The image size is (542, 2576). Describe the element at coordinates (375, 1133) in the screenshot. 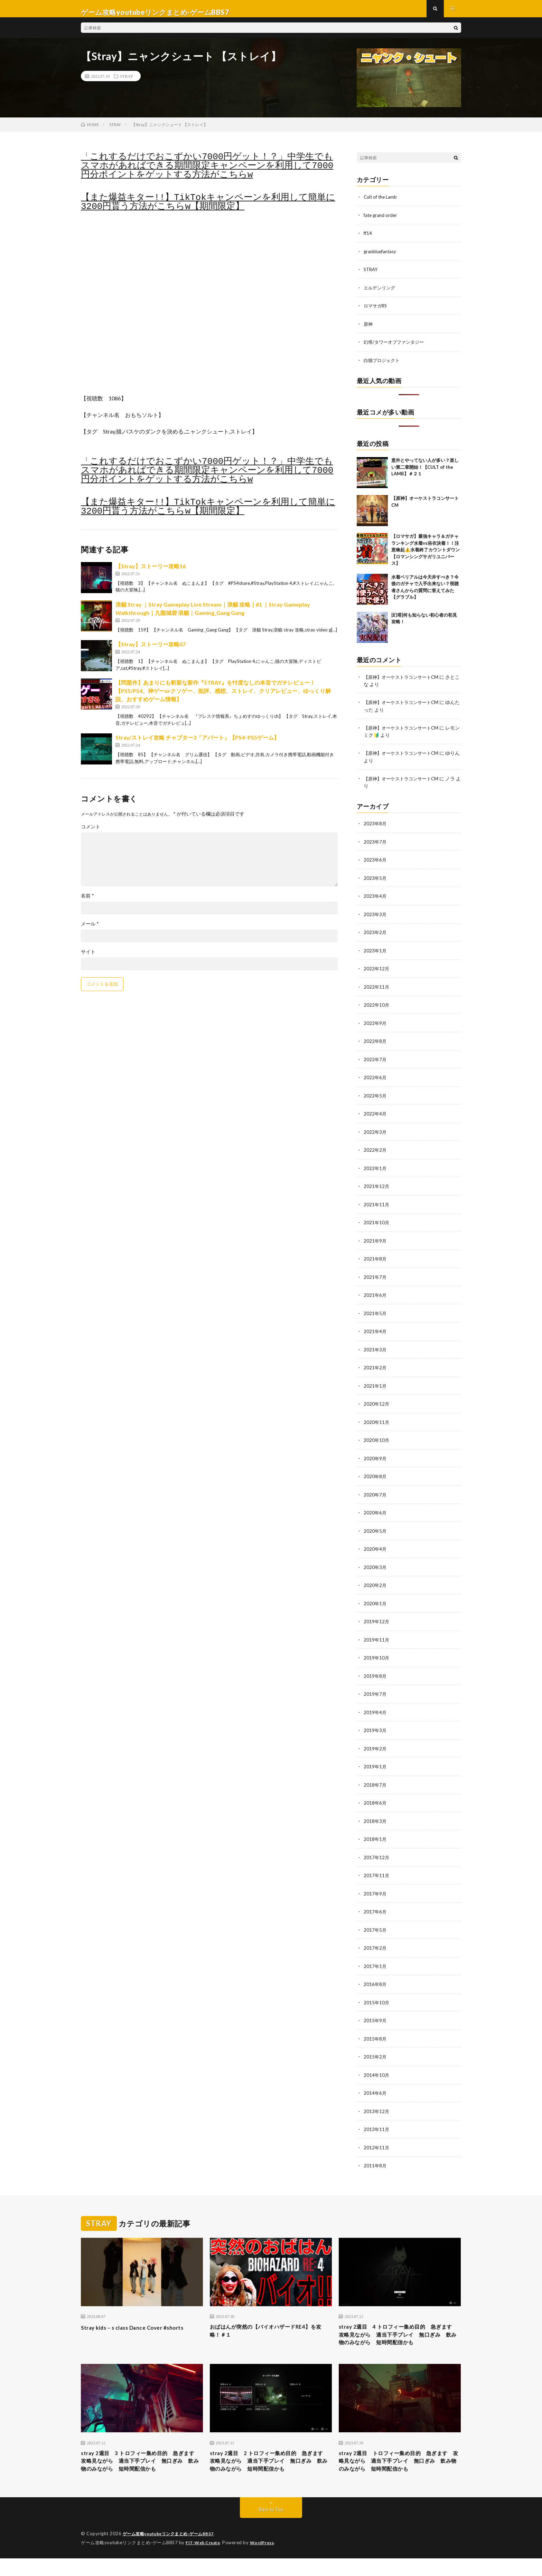

I see `2022年3月` at that location.